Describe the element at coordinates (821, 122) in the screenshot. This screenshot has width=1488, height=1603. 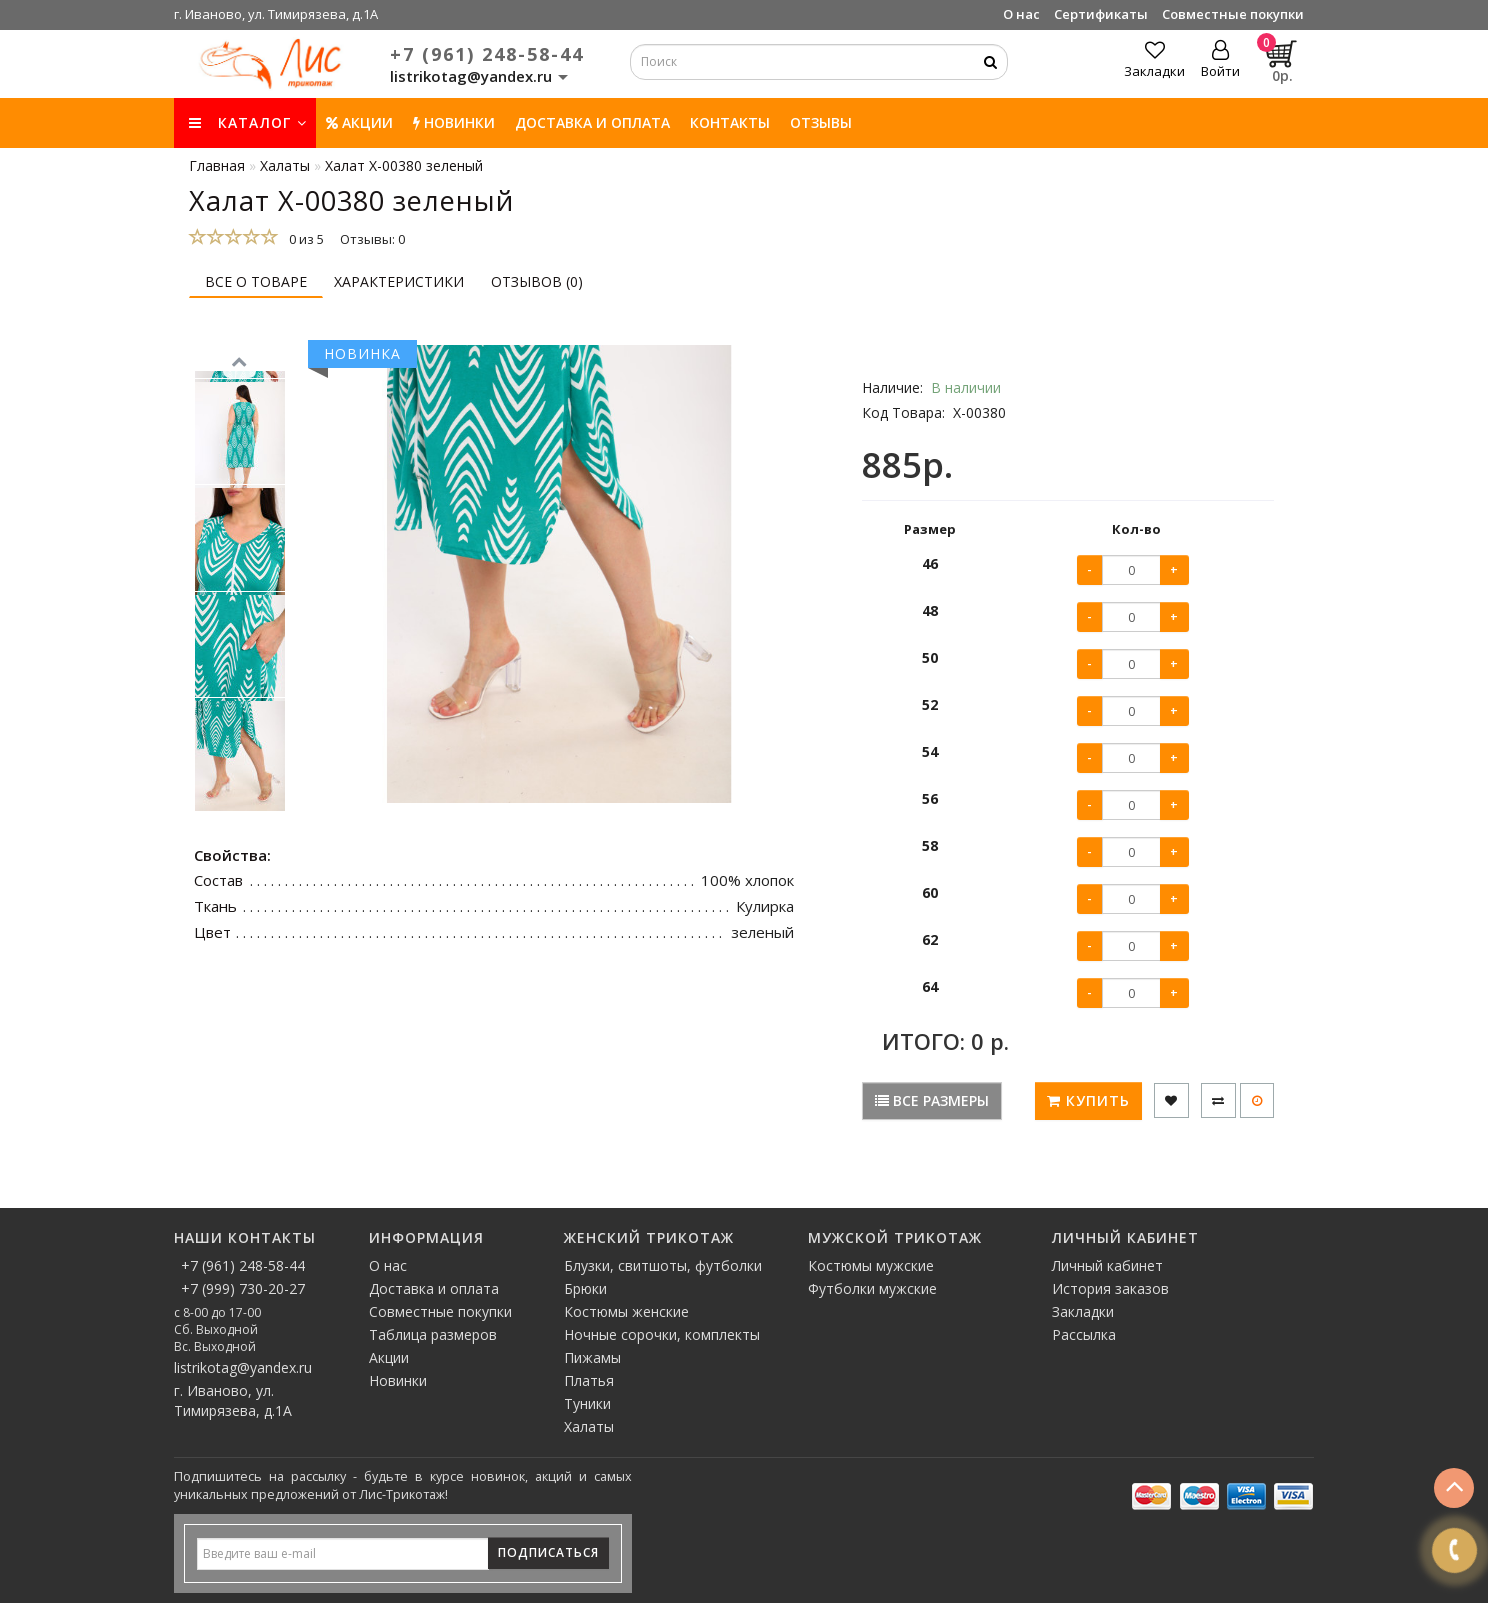
I see `Отзывы` at that location.